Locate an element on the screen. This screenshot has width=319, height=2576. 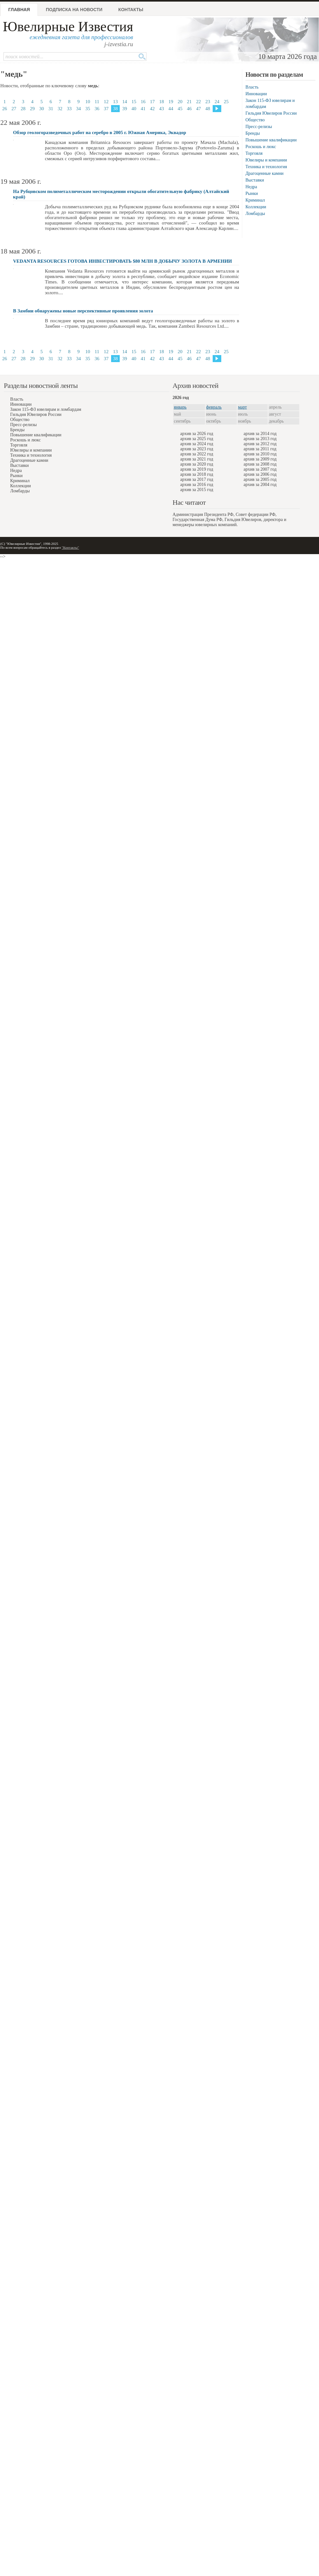
Криминал is located at coordinates (255, 200).